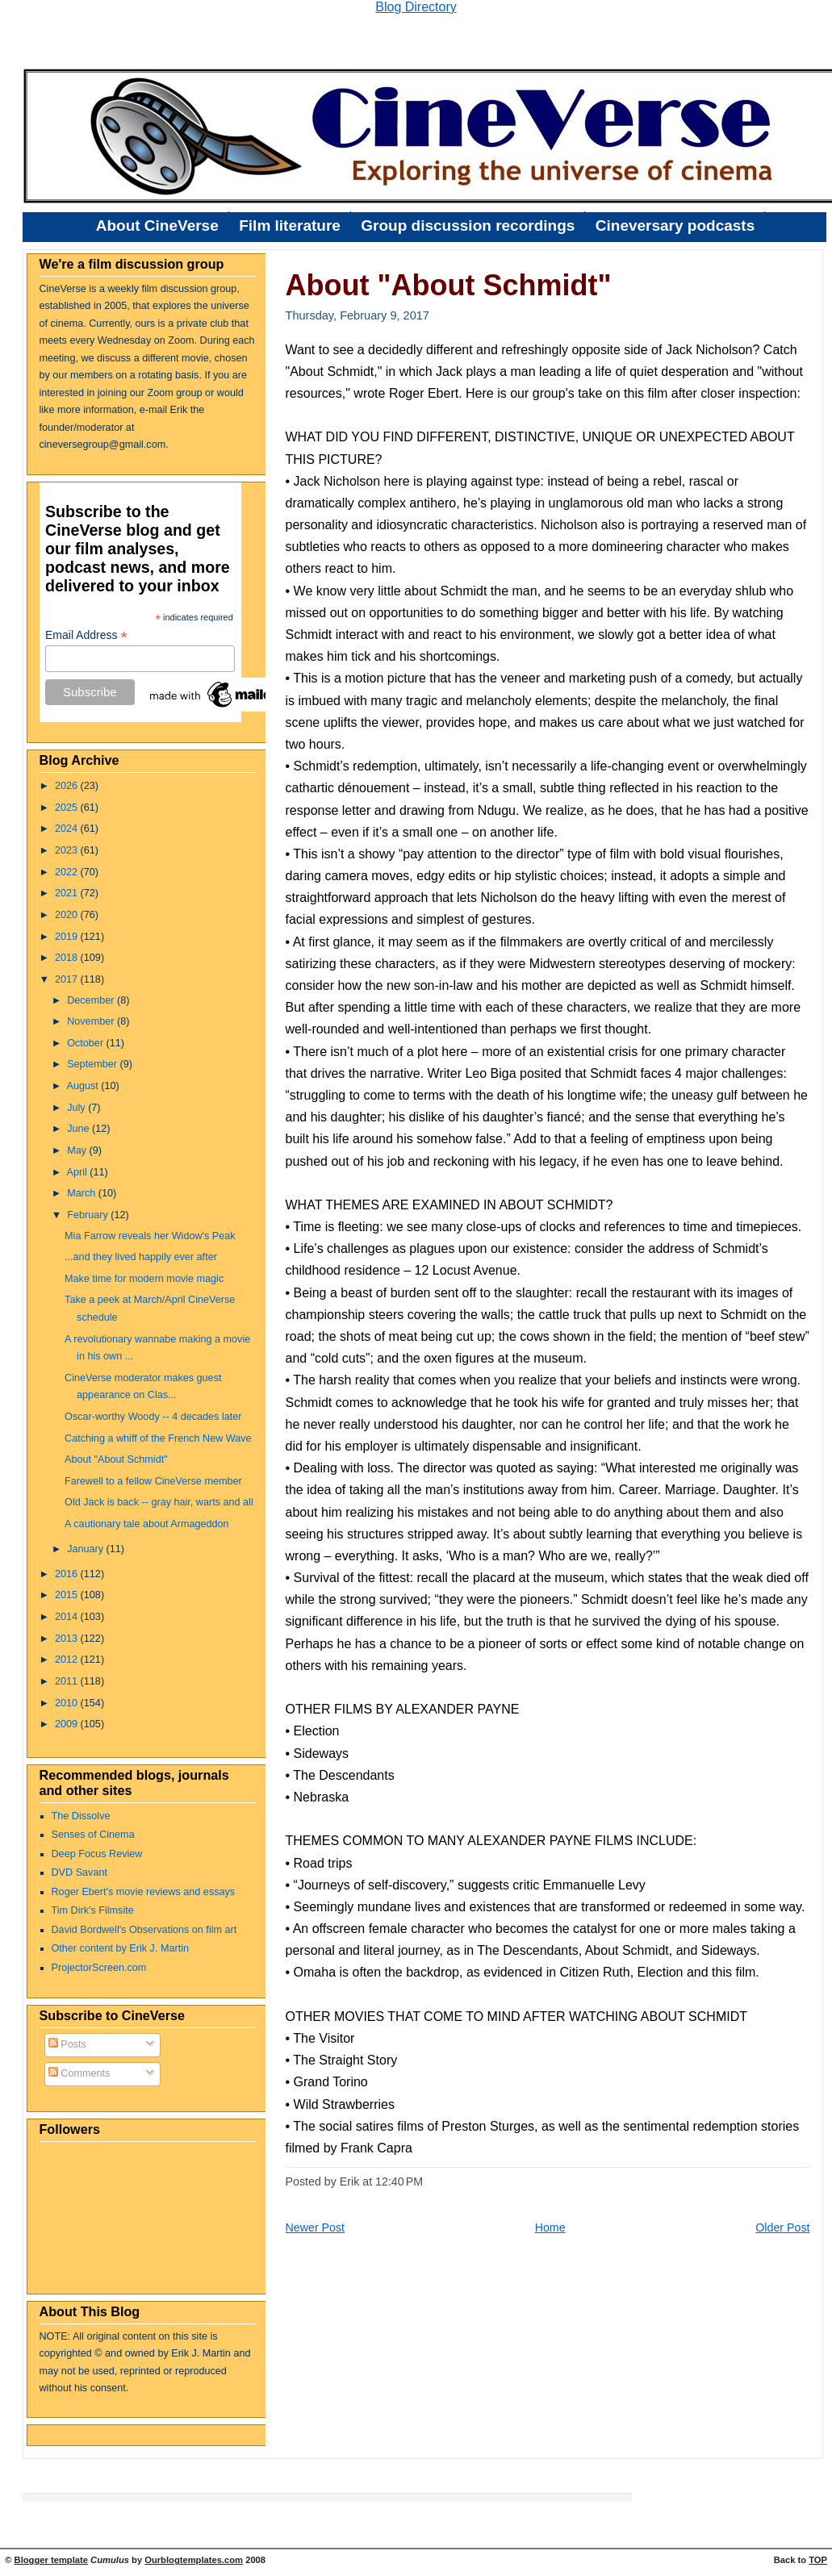 This screenshot has width=832, height=2576. I want to click on TOP, so click(818, 2560).